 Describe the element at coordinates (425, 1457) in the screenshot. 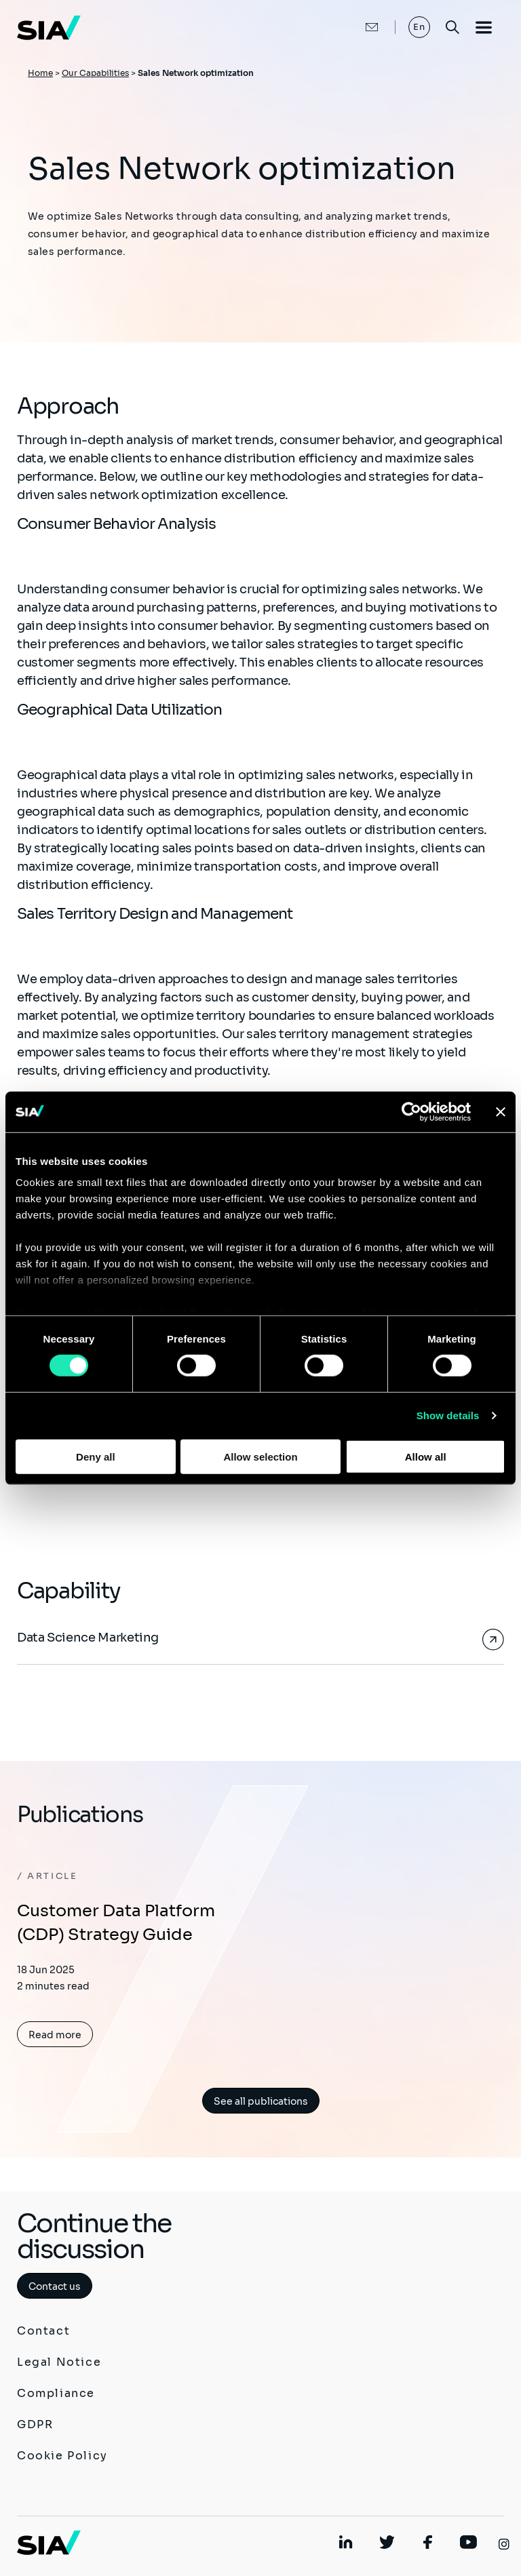

I see `Allow all` at that location.